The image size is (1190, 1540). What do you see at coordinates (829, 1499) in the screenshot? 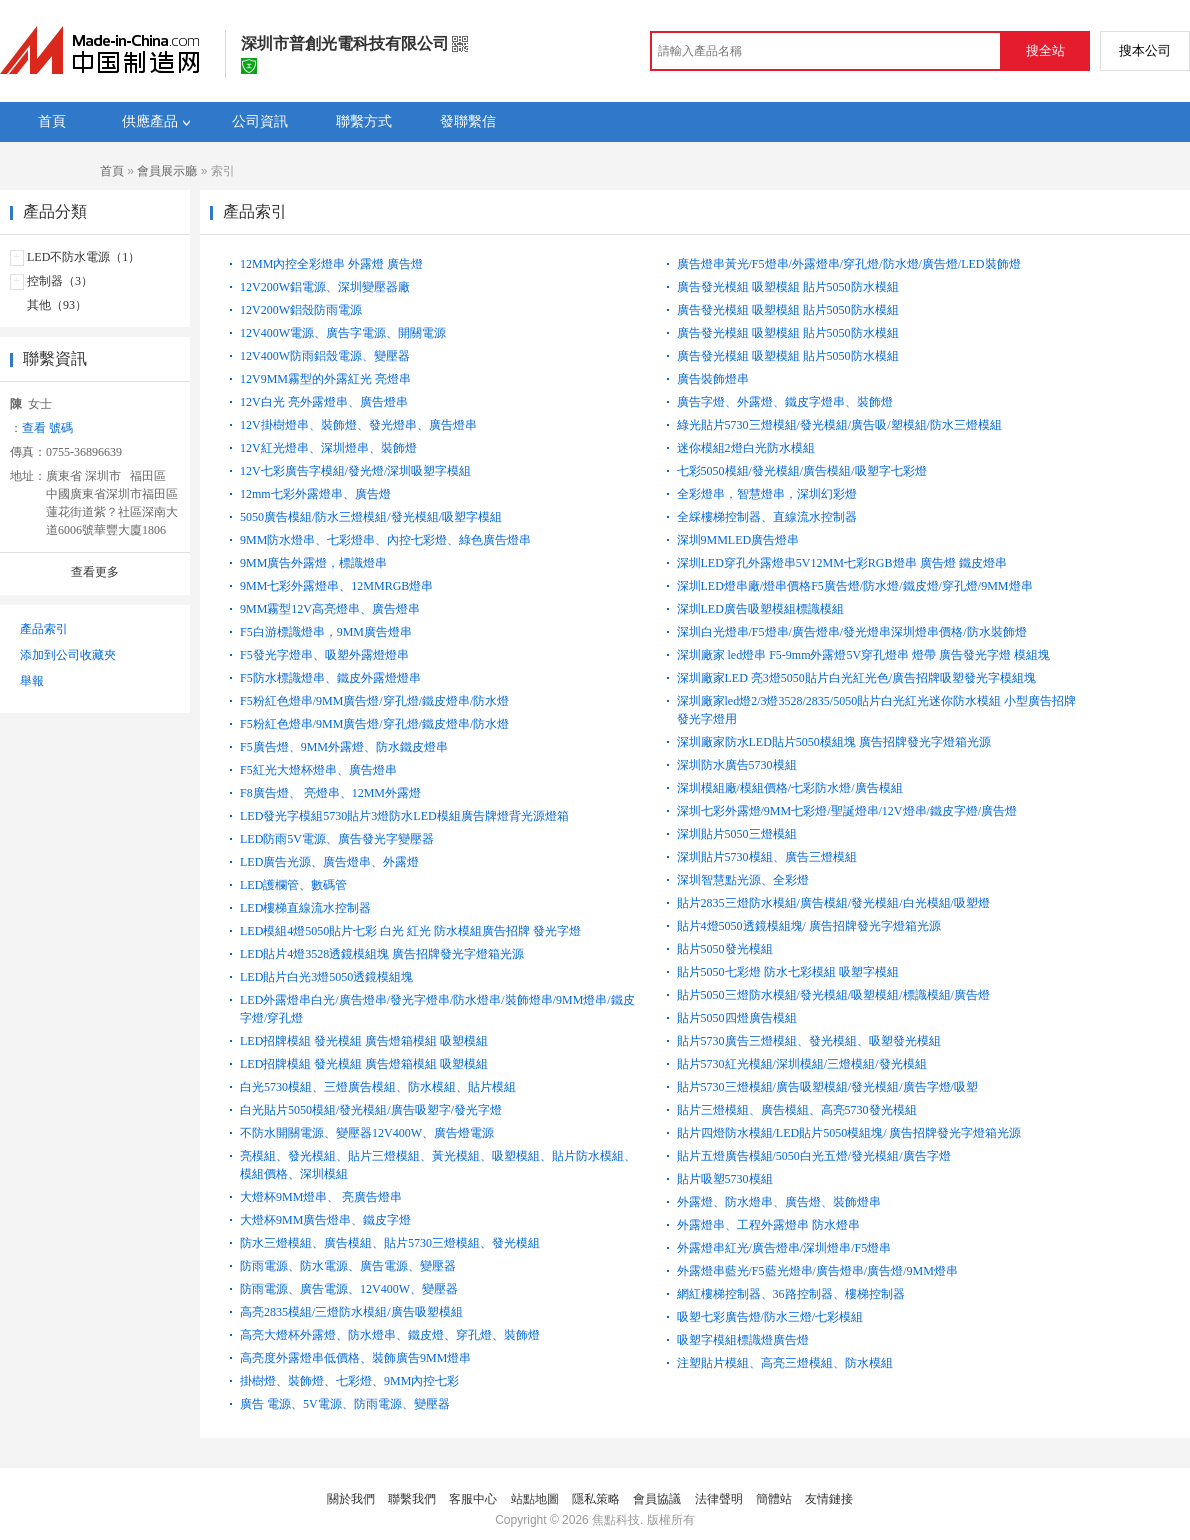
I see `友情鏈接` at bounding box center [829, 1499].